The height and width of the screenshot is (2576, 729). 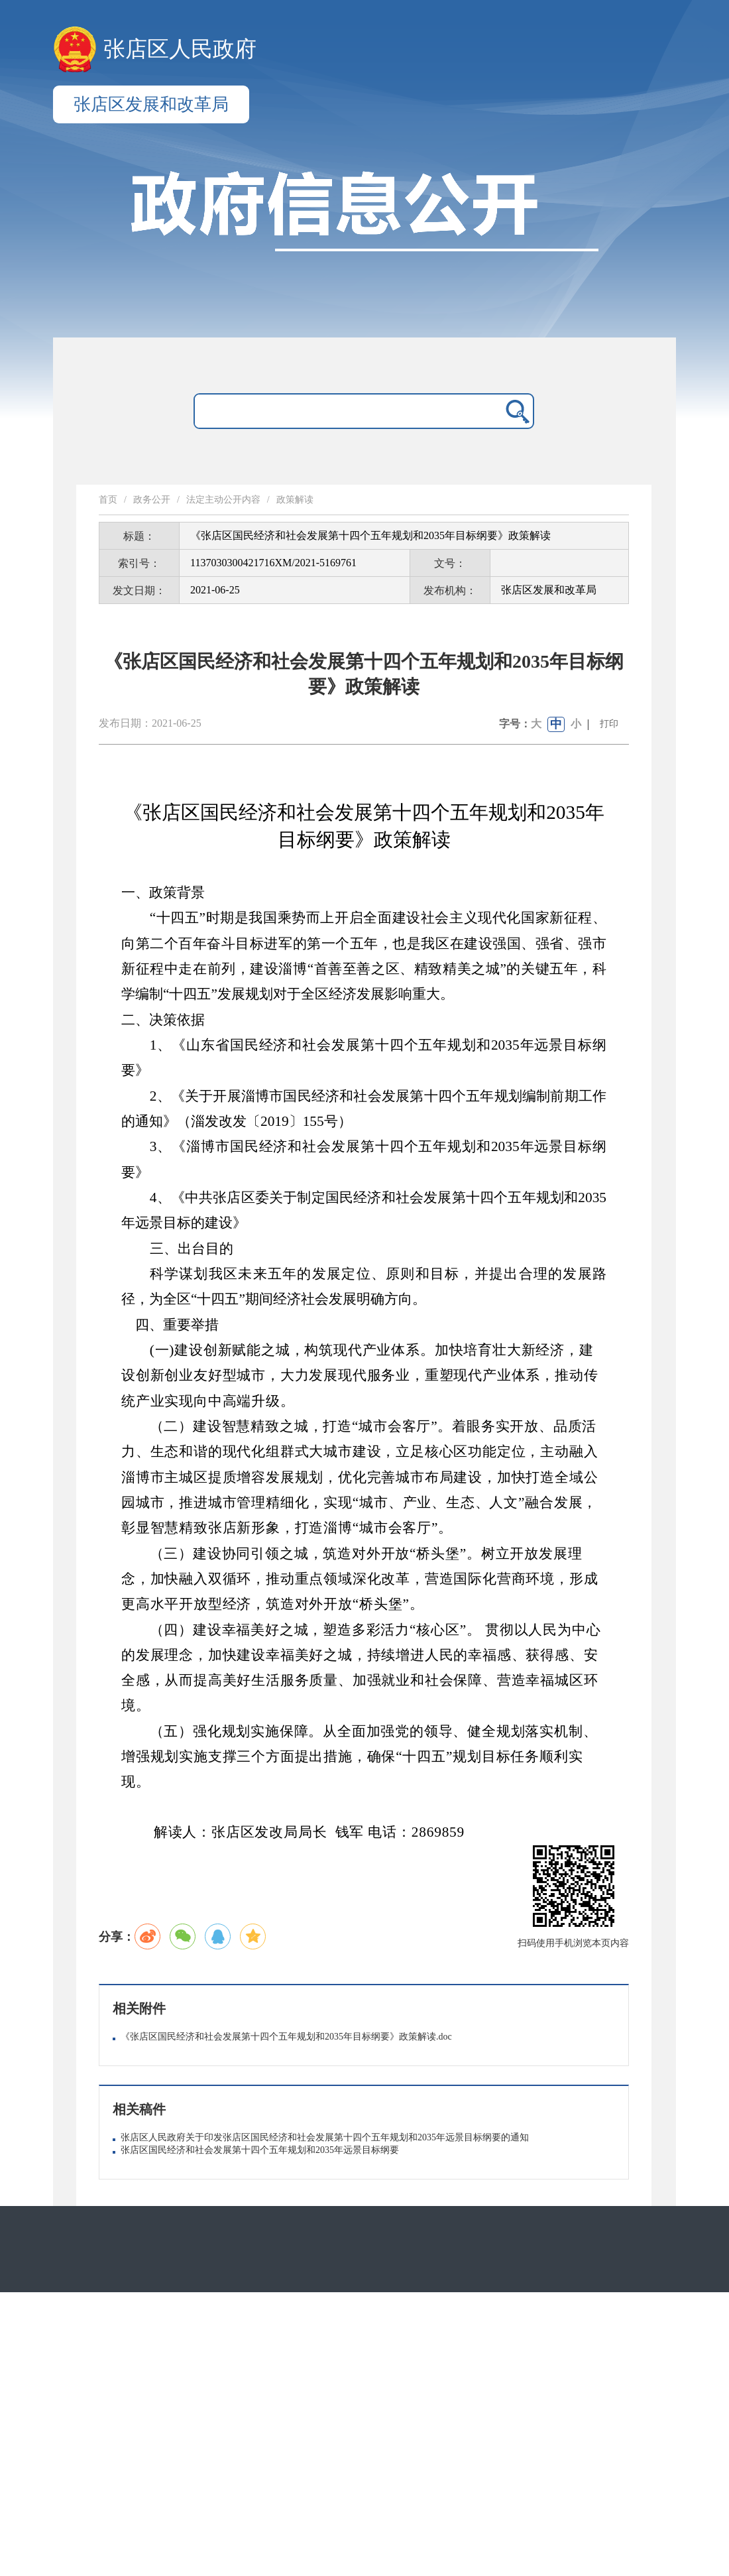 I want to click on 政务公开, so click(x=151, y=500).